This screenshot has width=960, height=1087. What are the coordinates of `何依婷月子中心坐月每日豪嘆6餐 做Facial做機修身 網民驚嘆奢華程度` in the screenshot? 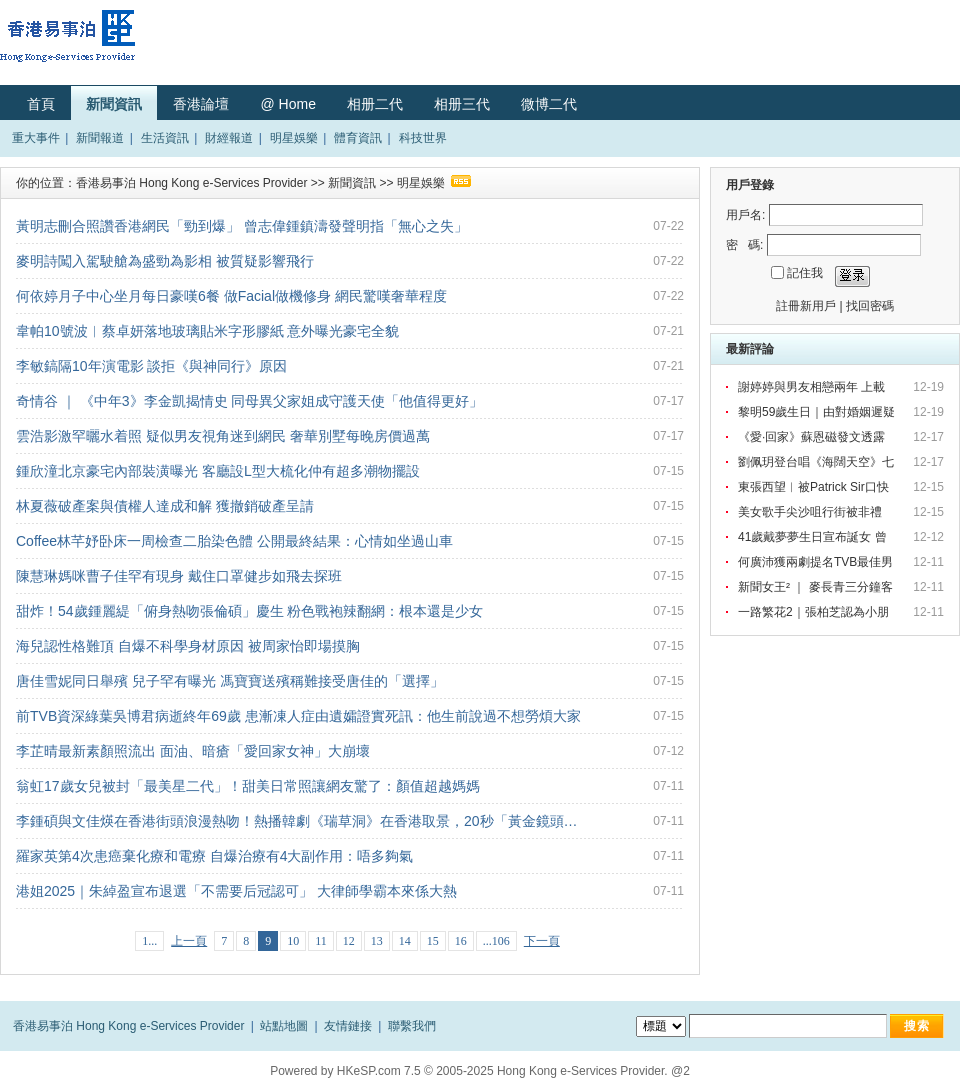 It's located at (231, 296).